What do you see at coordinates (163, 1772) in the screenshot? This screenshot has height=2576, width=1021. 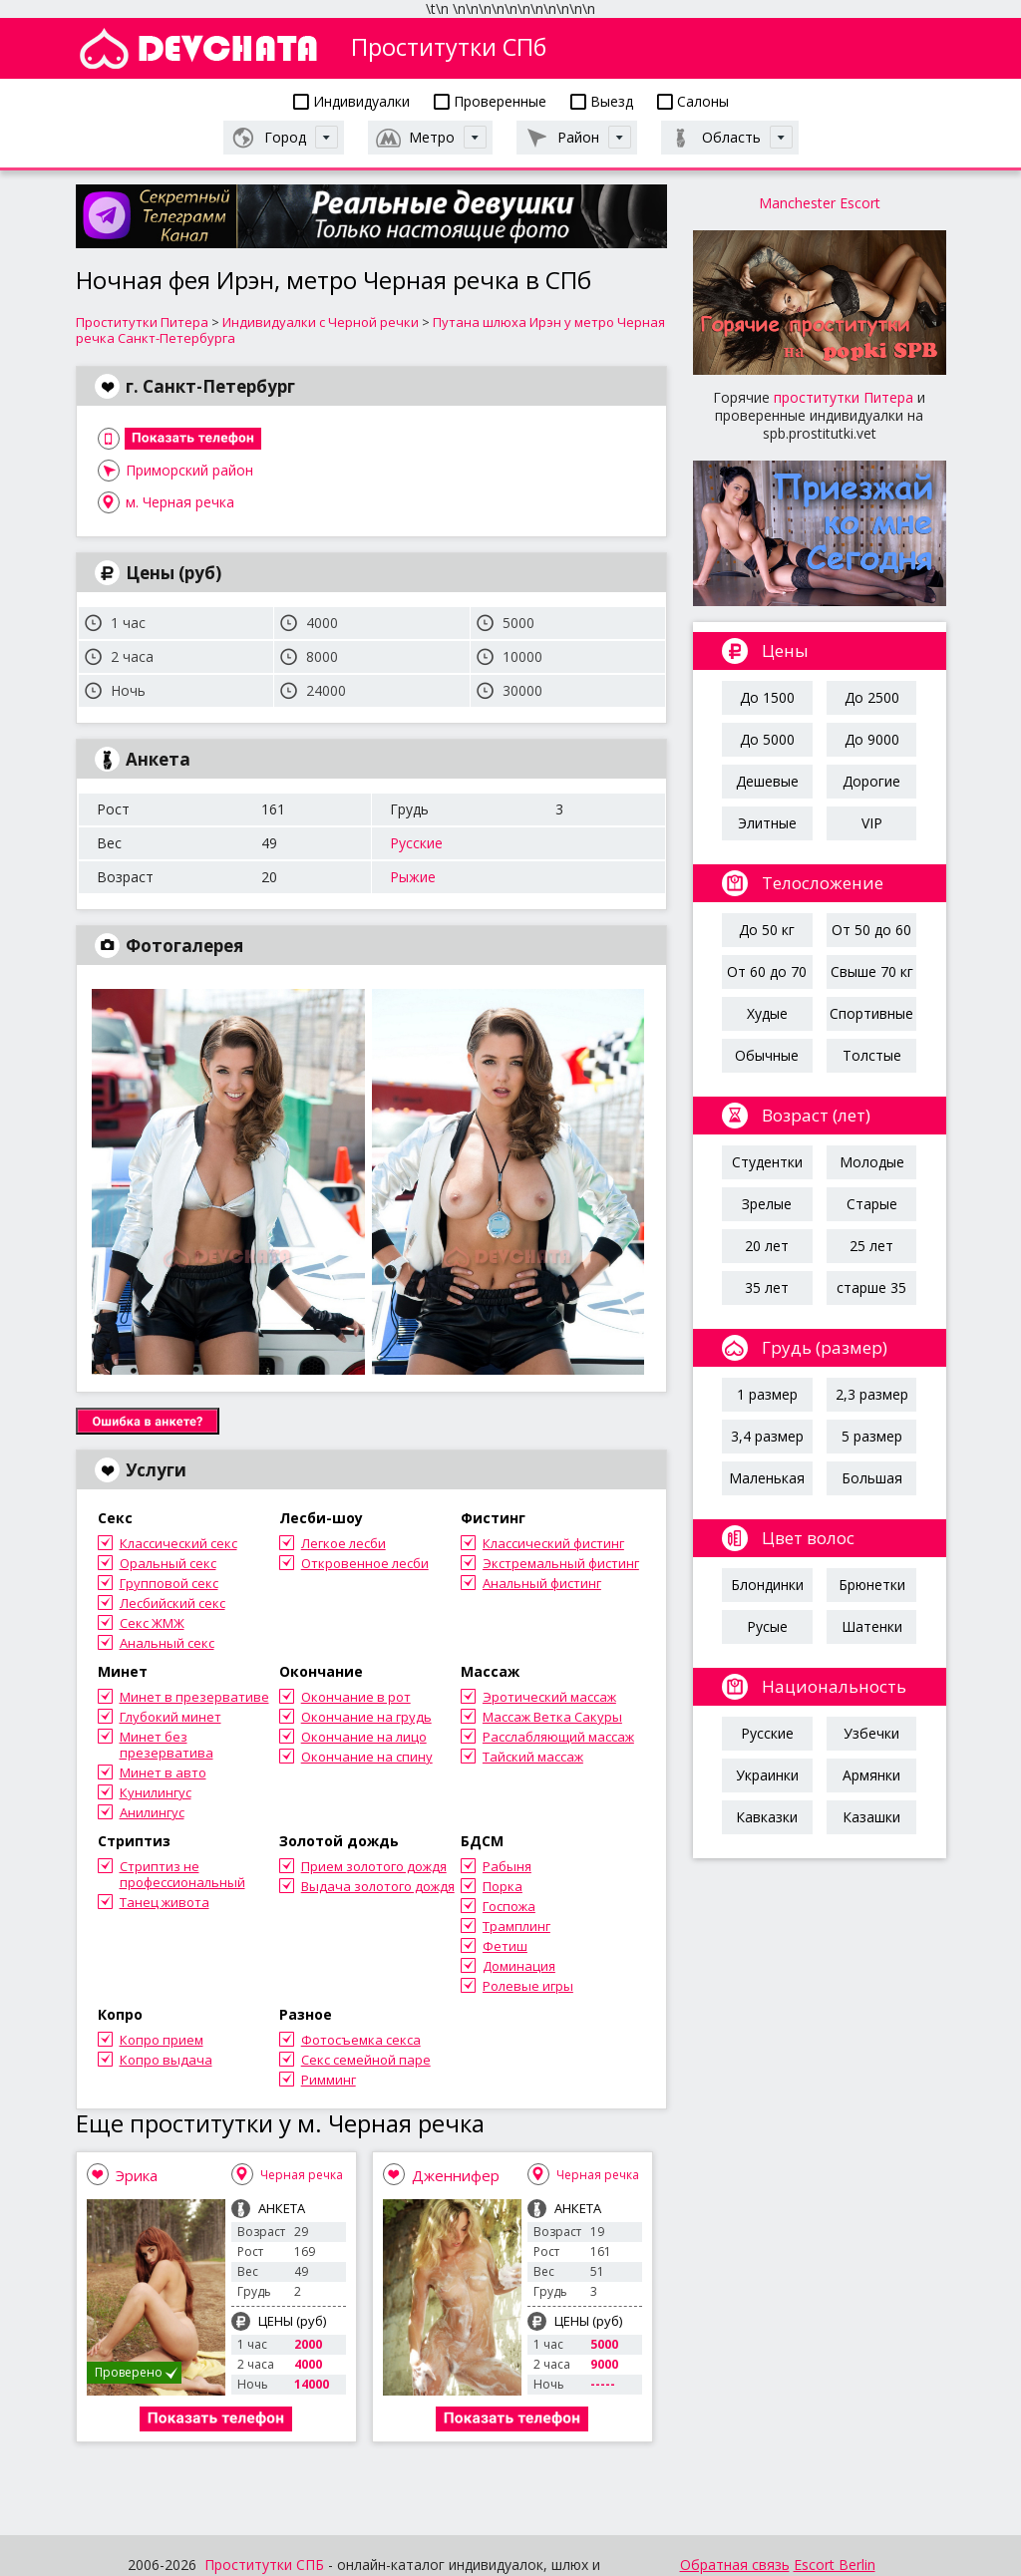 I see `Минет в авто` at bounding box center [163, 1772].